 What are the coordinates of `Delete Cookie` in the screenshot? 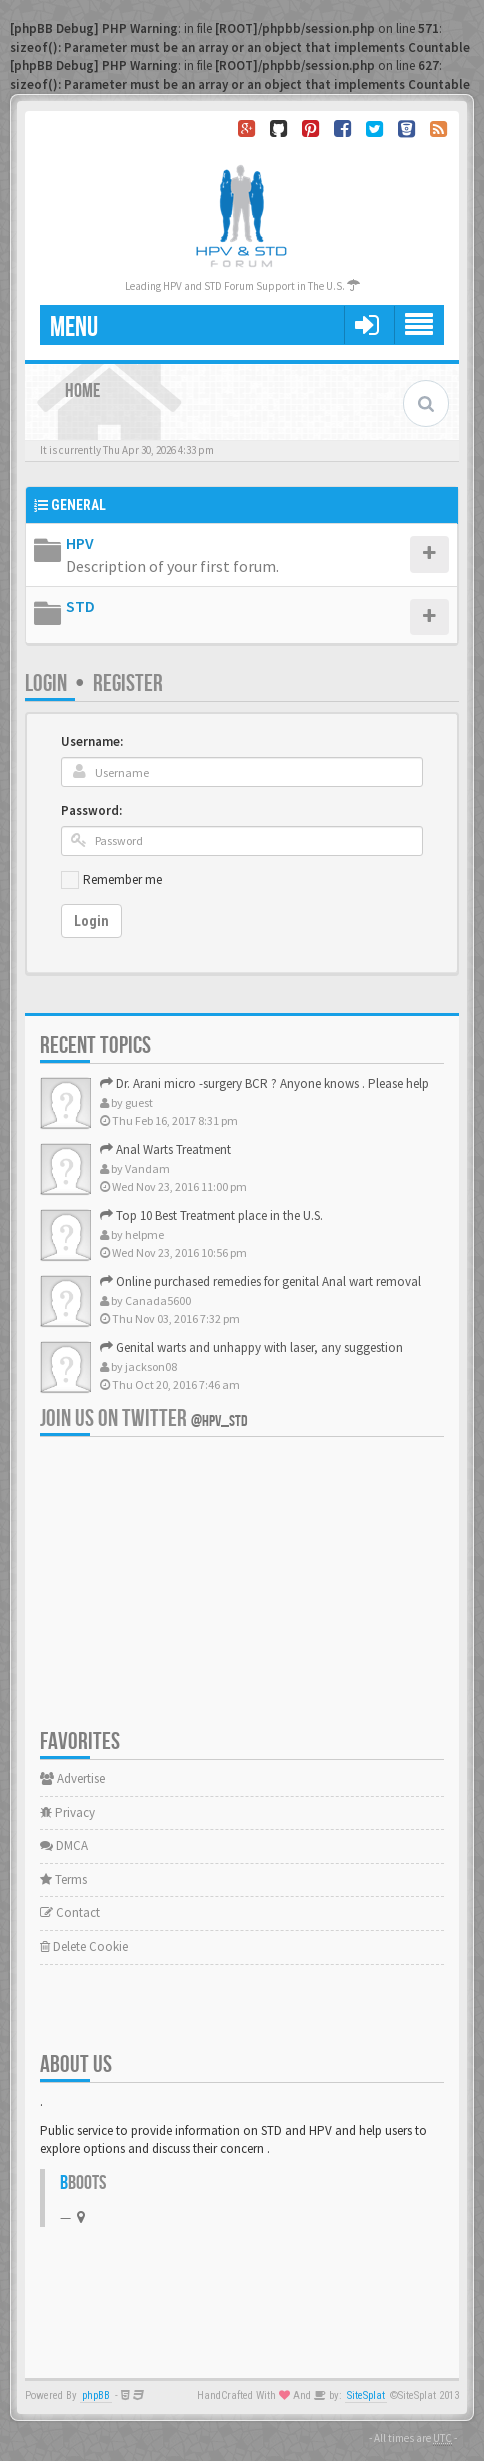 It's located at (84, 1946).